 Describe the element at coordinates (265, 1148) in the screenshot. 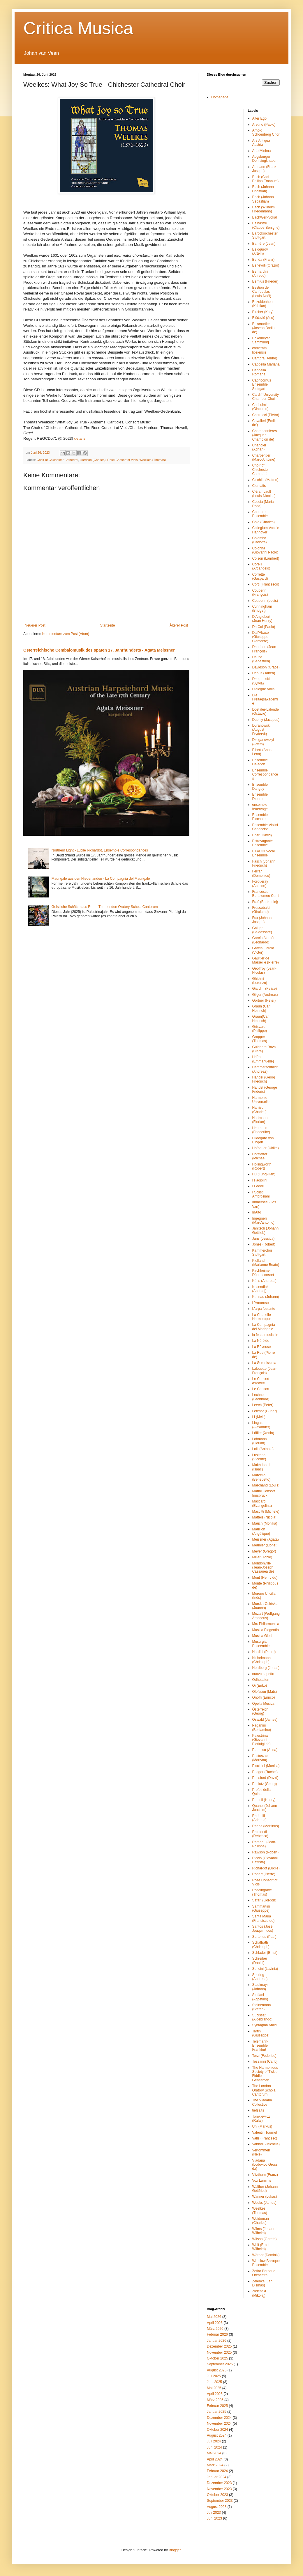

I see `Hofbauer (Ulrike)` at that location.